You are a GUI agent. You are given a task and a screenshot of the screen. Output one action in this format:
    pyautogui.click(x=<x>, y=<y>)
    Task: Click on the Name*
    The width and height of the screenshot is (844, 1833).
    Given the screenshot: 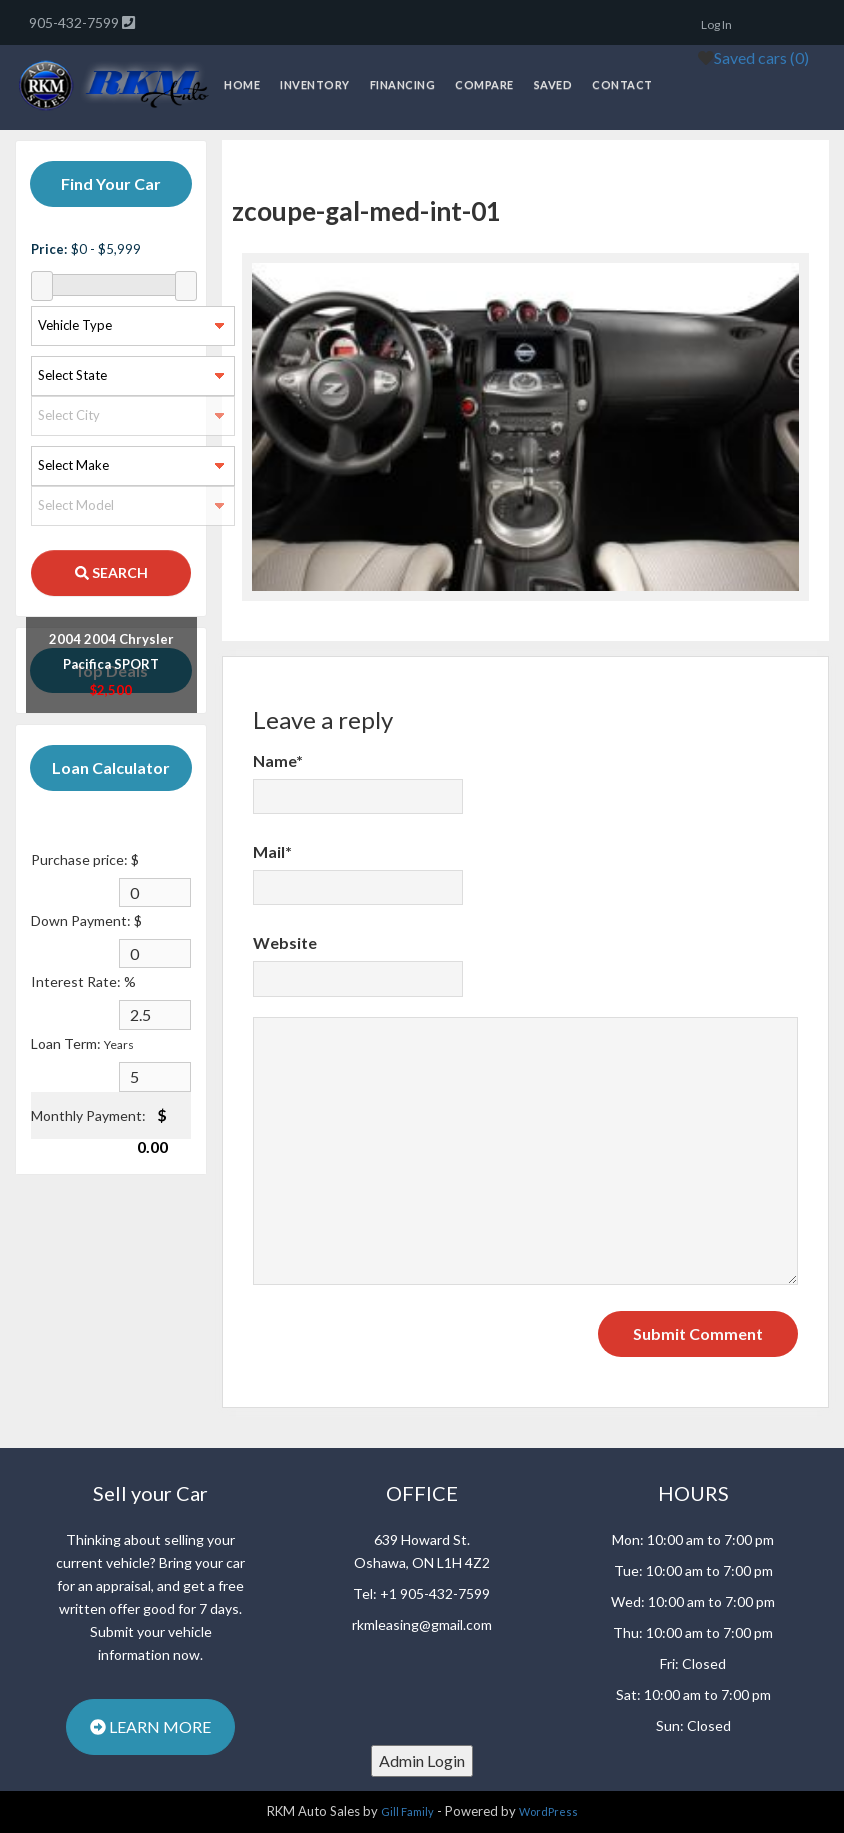 What is the action you would take?
    pyautogui.click(x=278, y=760)
    